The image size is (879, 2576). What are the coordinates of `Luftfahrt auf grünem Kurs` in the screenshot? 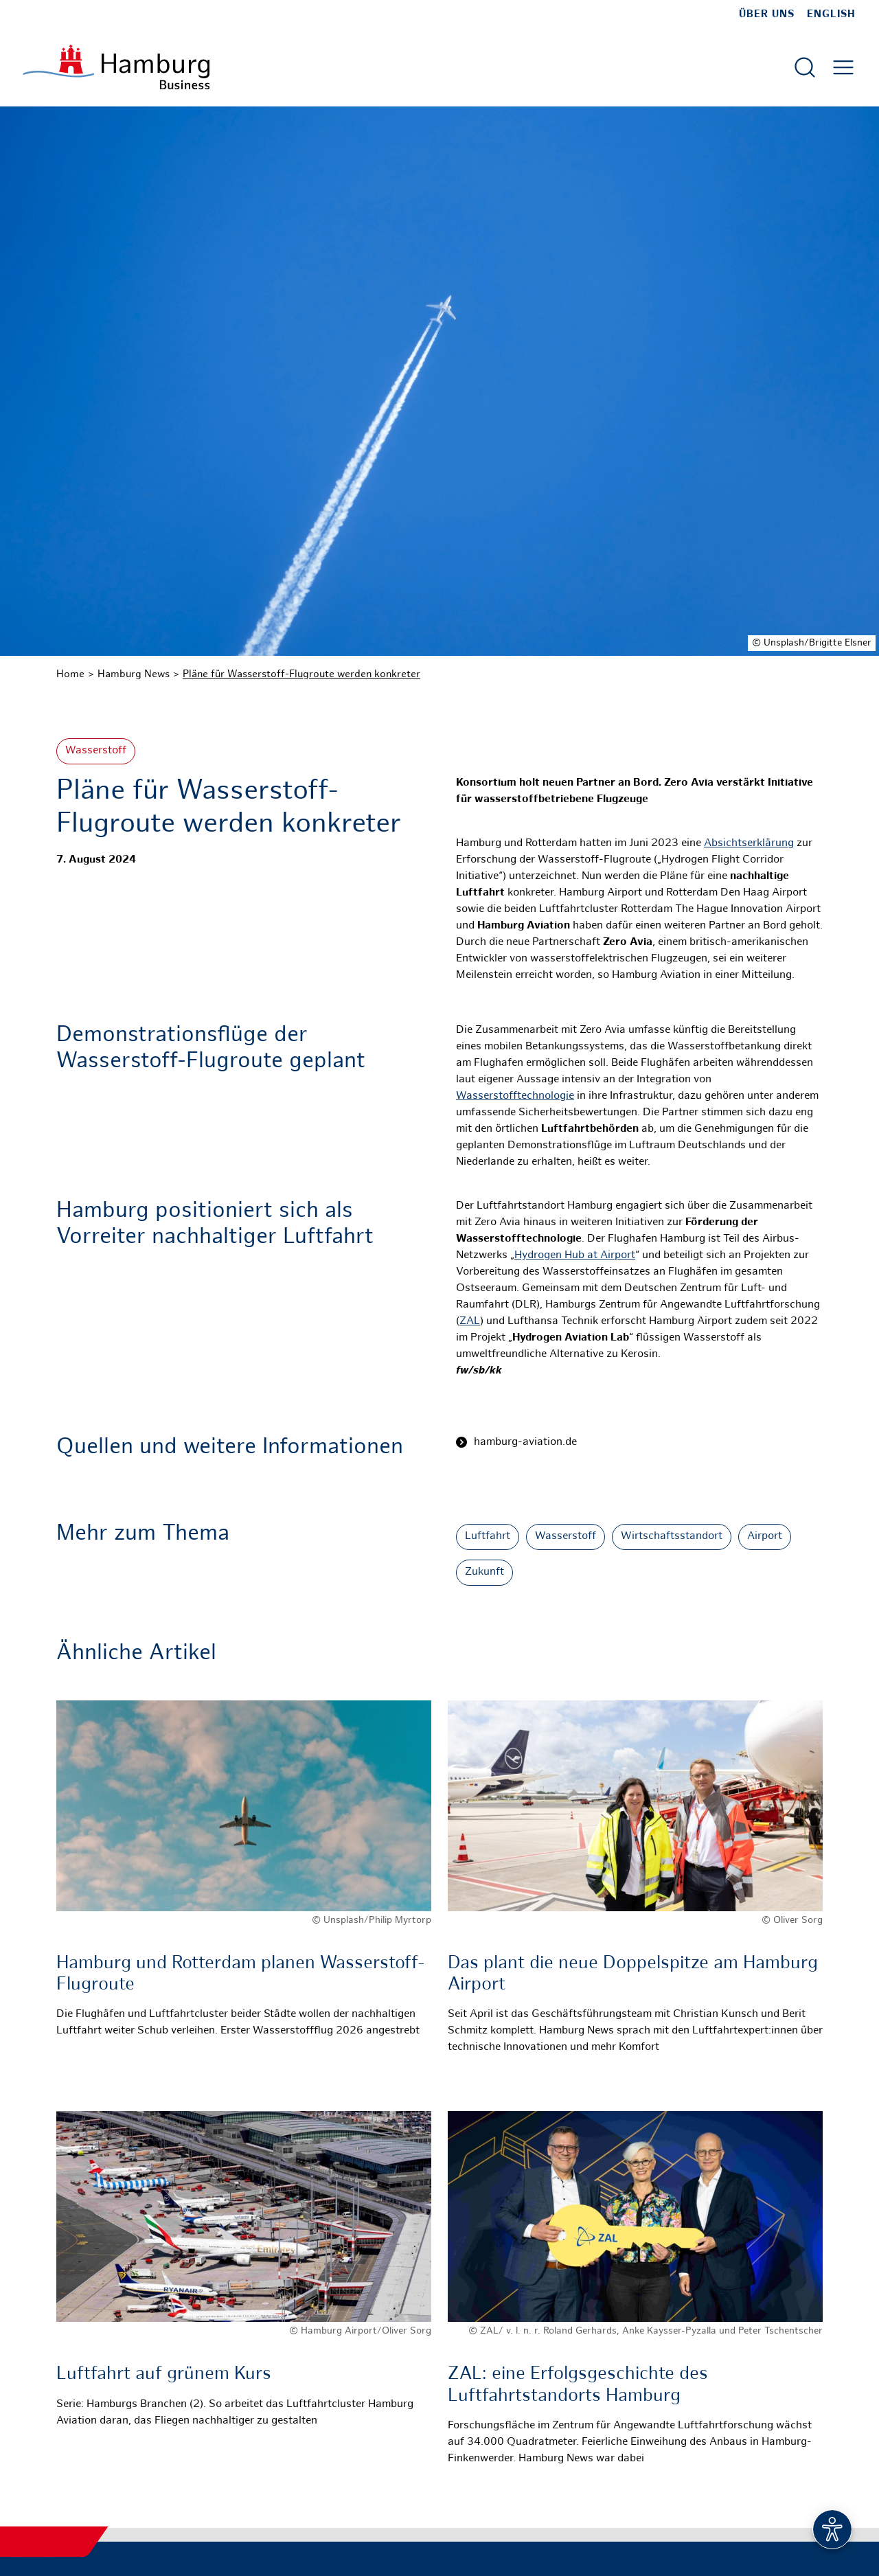 It's located at (163, 2374).